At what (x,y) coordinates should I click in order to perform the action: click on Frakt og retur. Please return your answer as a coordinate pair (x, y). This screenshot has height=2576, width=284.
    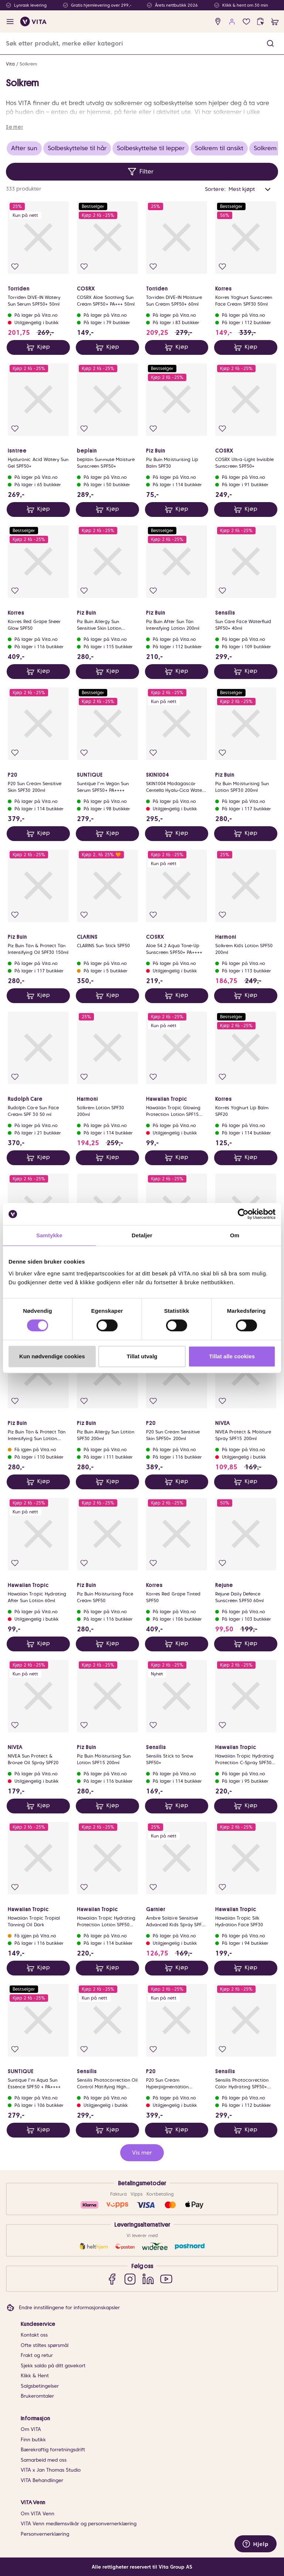
    Looking at the image, I should click on (37, 2355).